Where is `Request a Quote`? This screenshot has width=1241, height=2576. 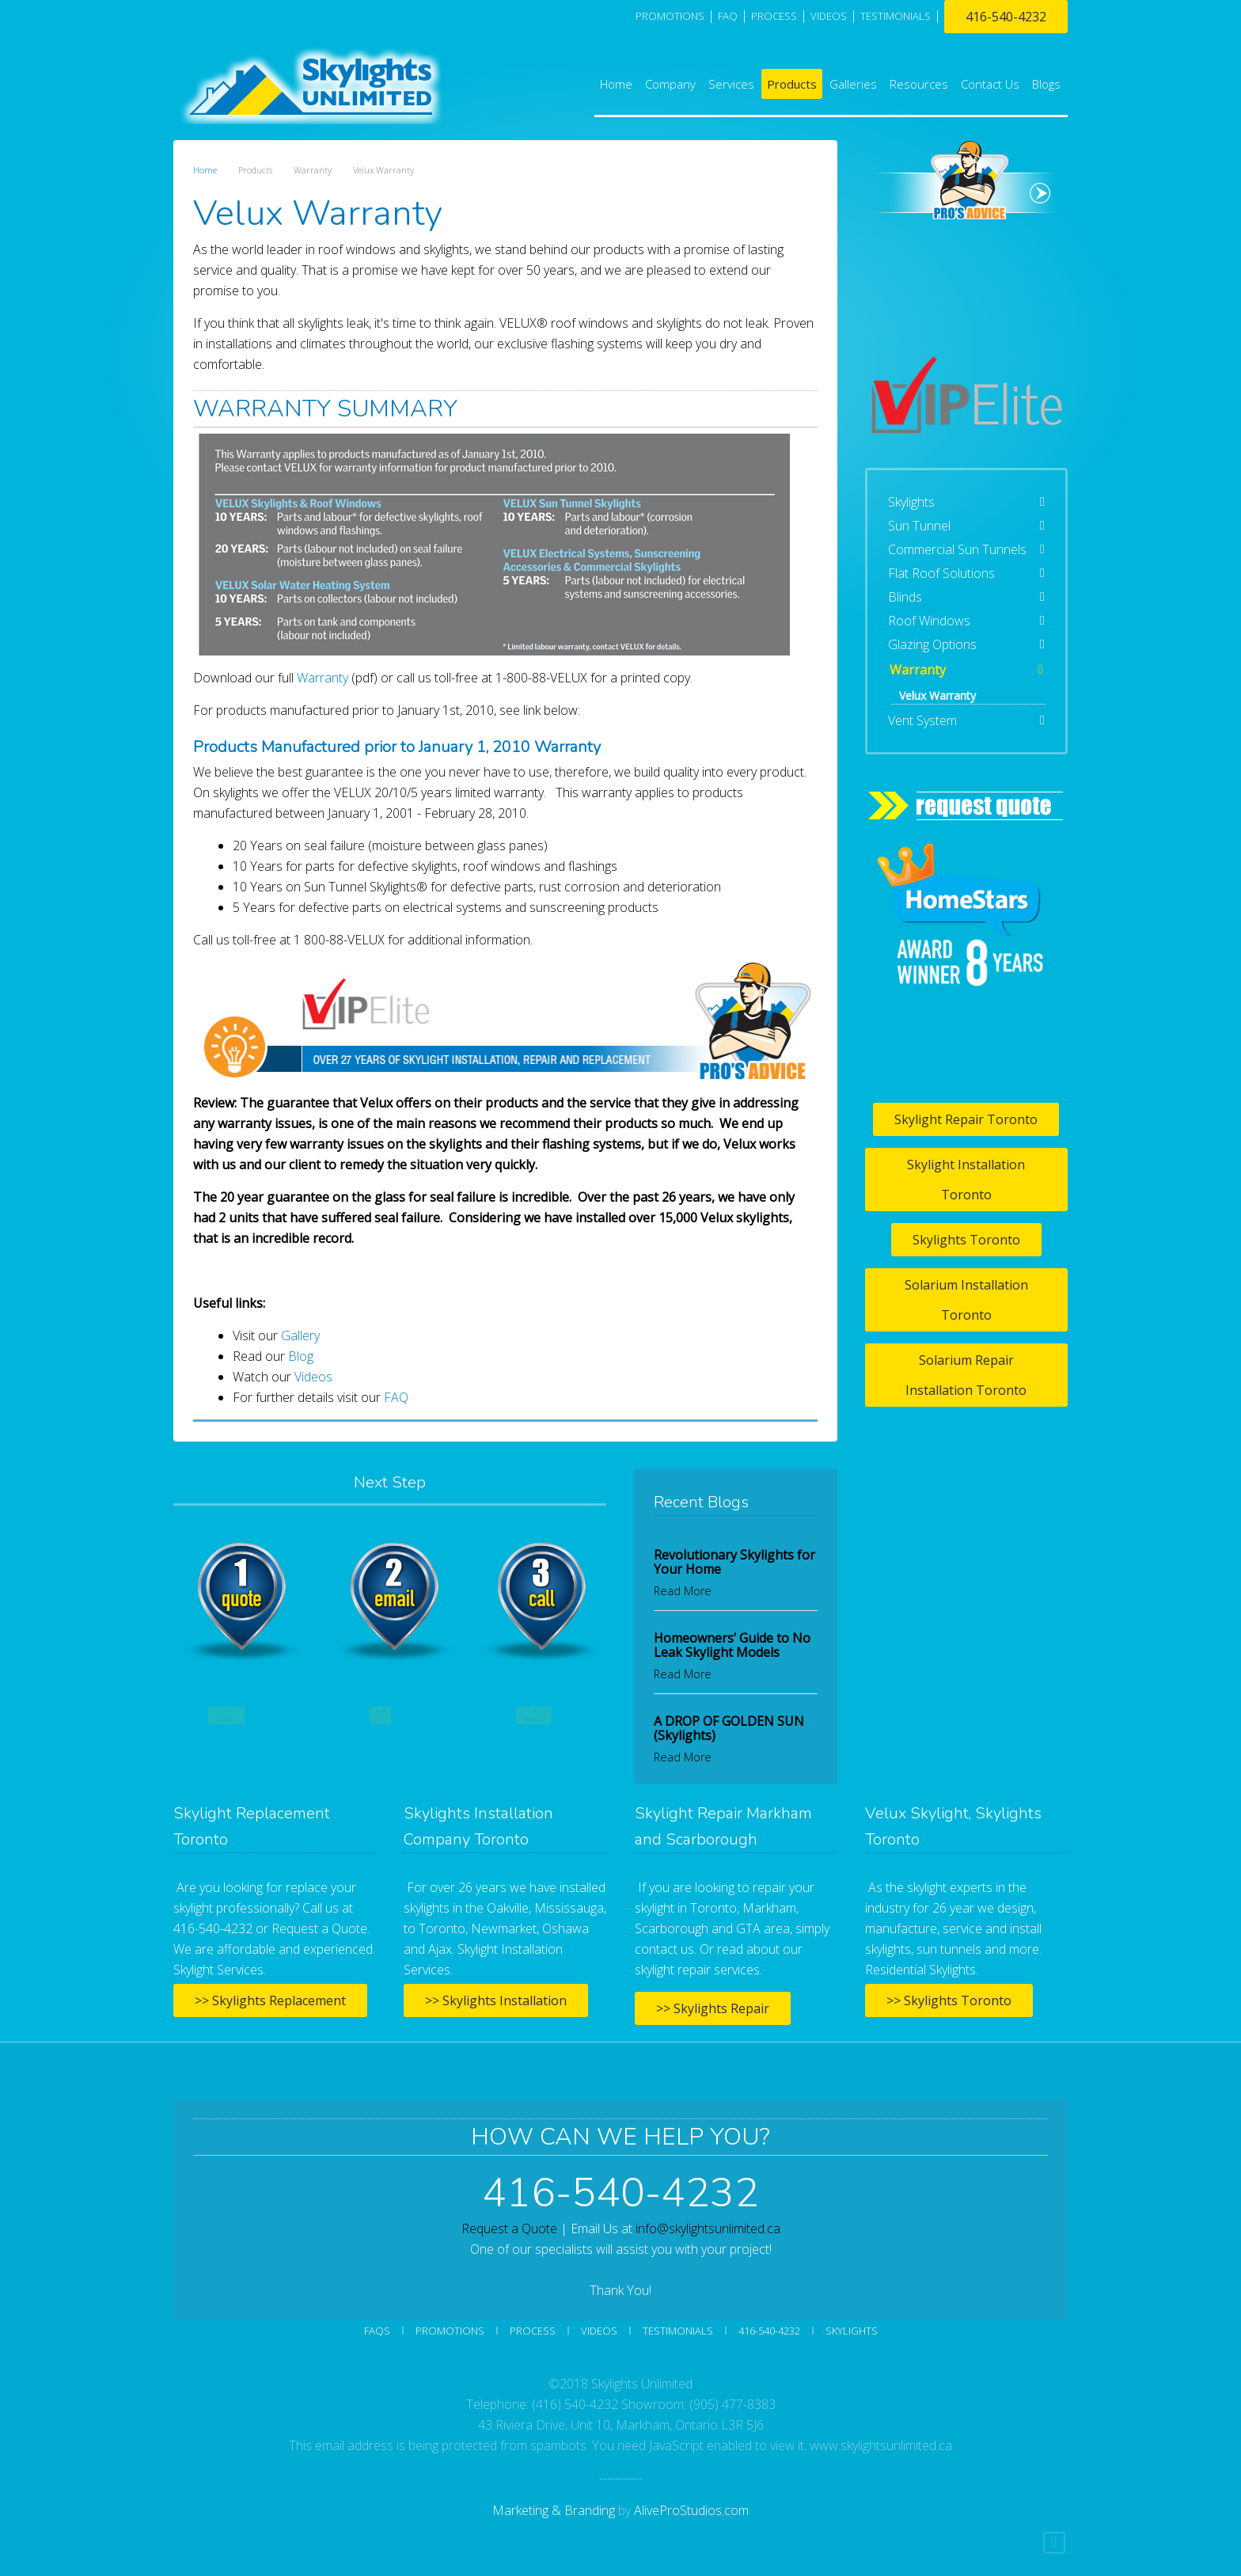
Request a Quote is located at coordinates (509, 2228).